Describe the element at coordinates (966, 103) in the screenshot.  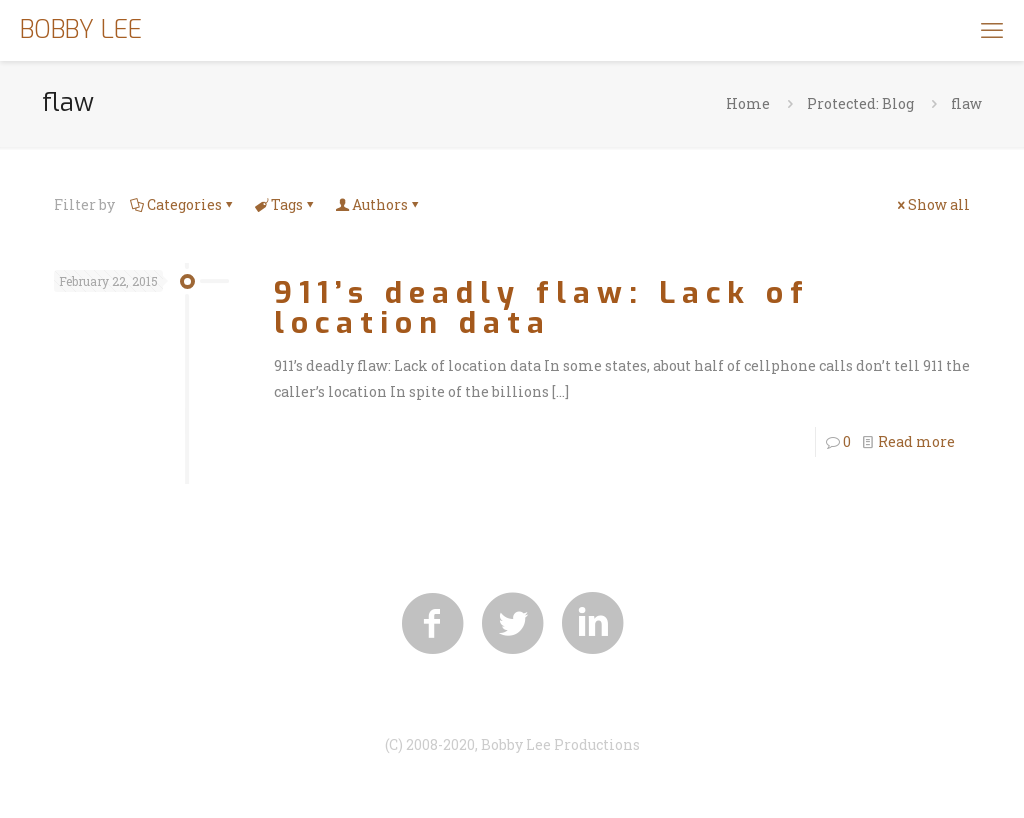
I see `flaw` at that location.